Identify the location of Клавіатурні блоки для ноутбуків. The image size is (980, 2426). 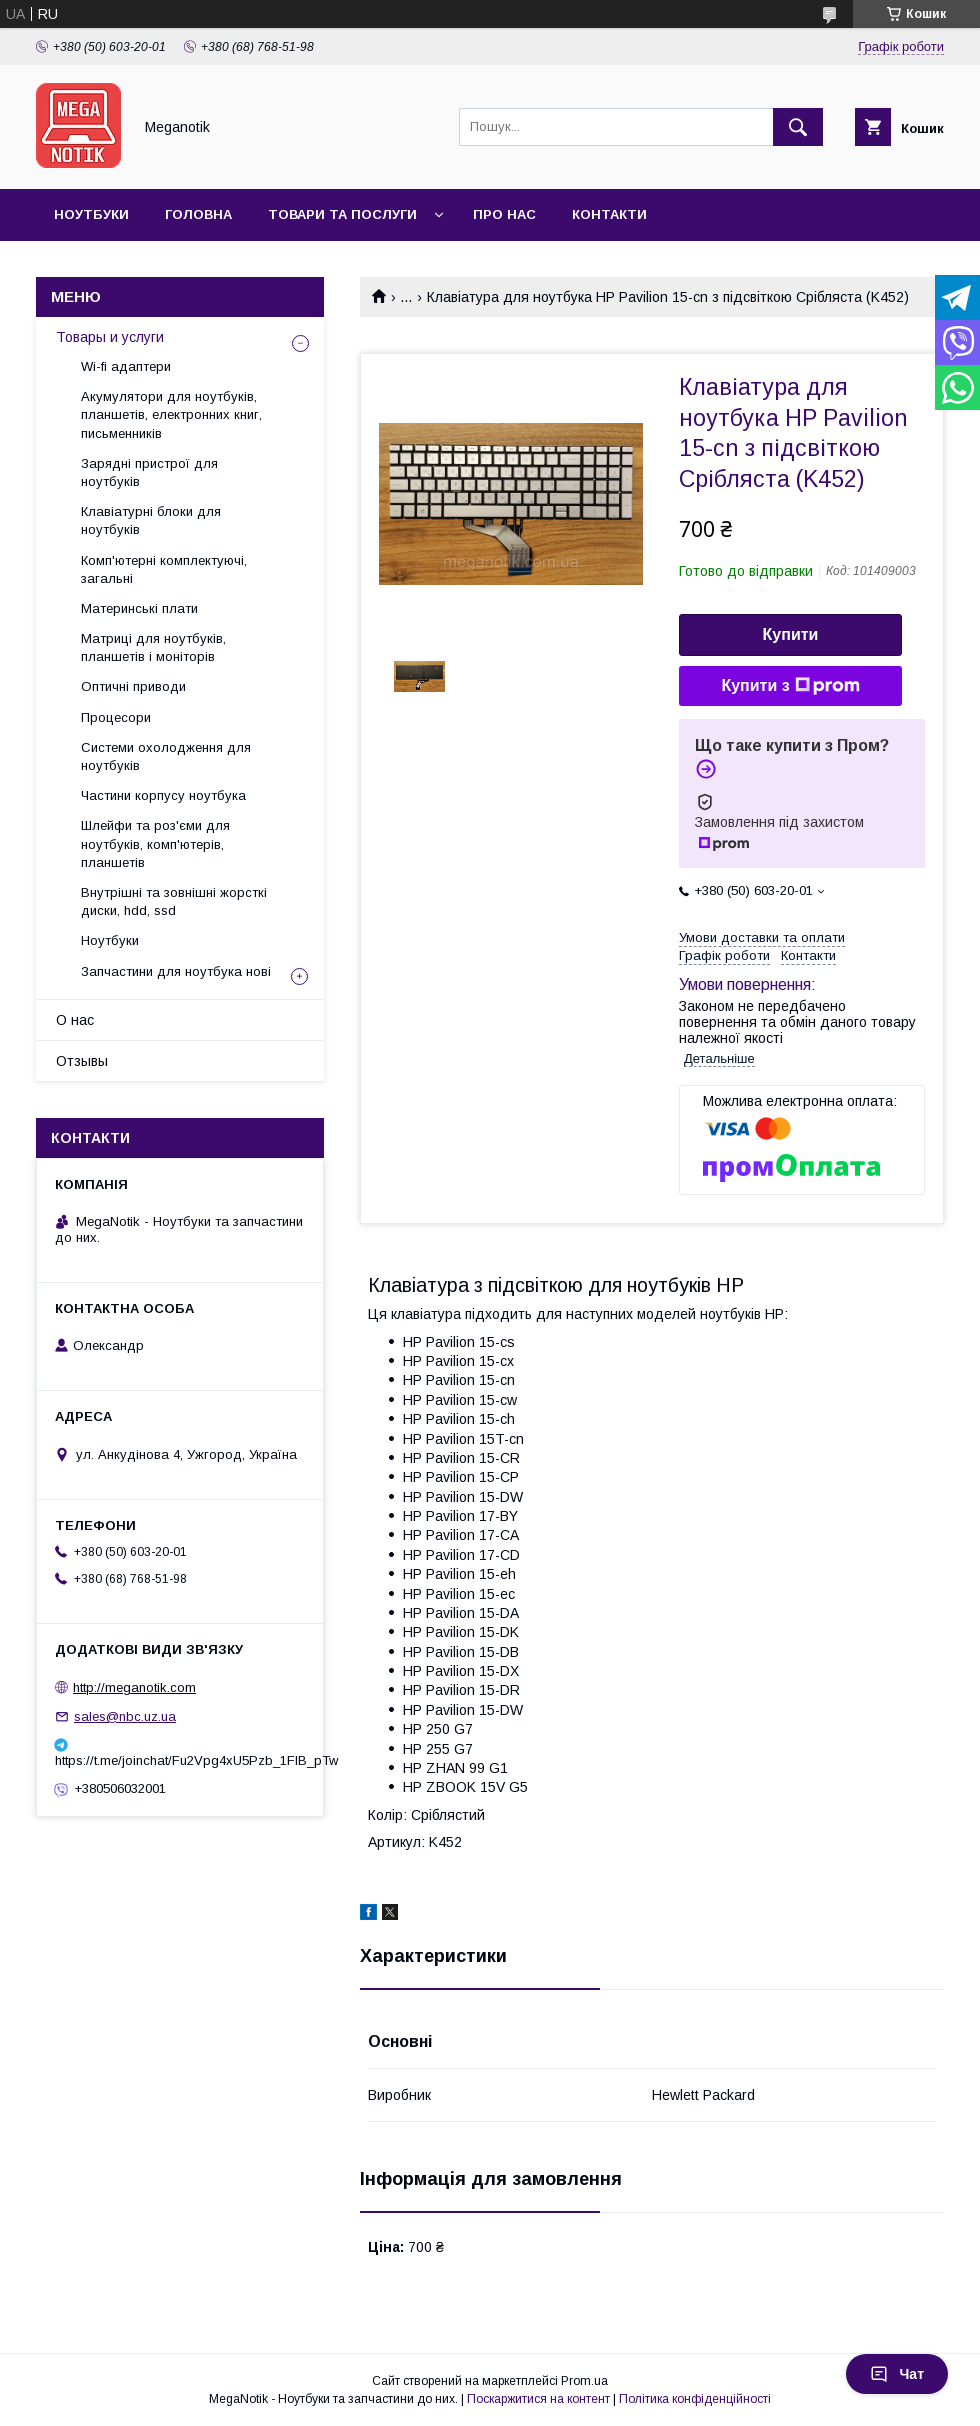
(151, 520).